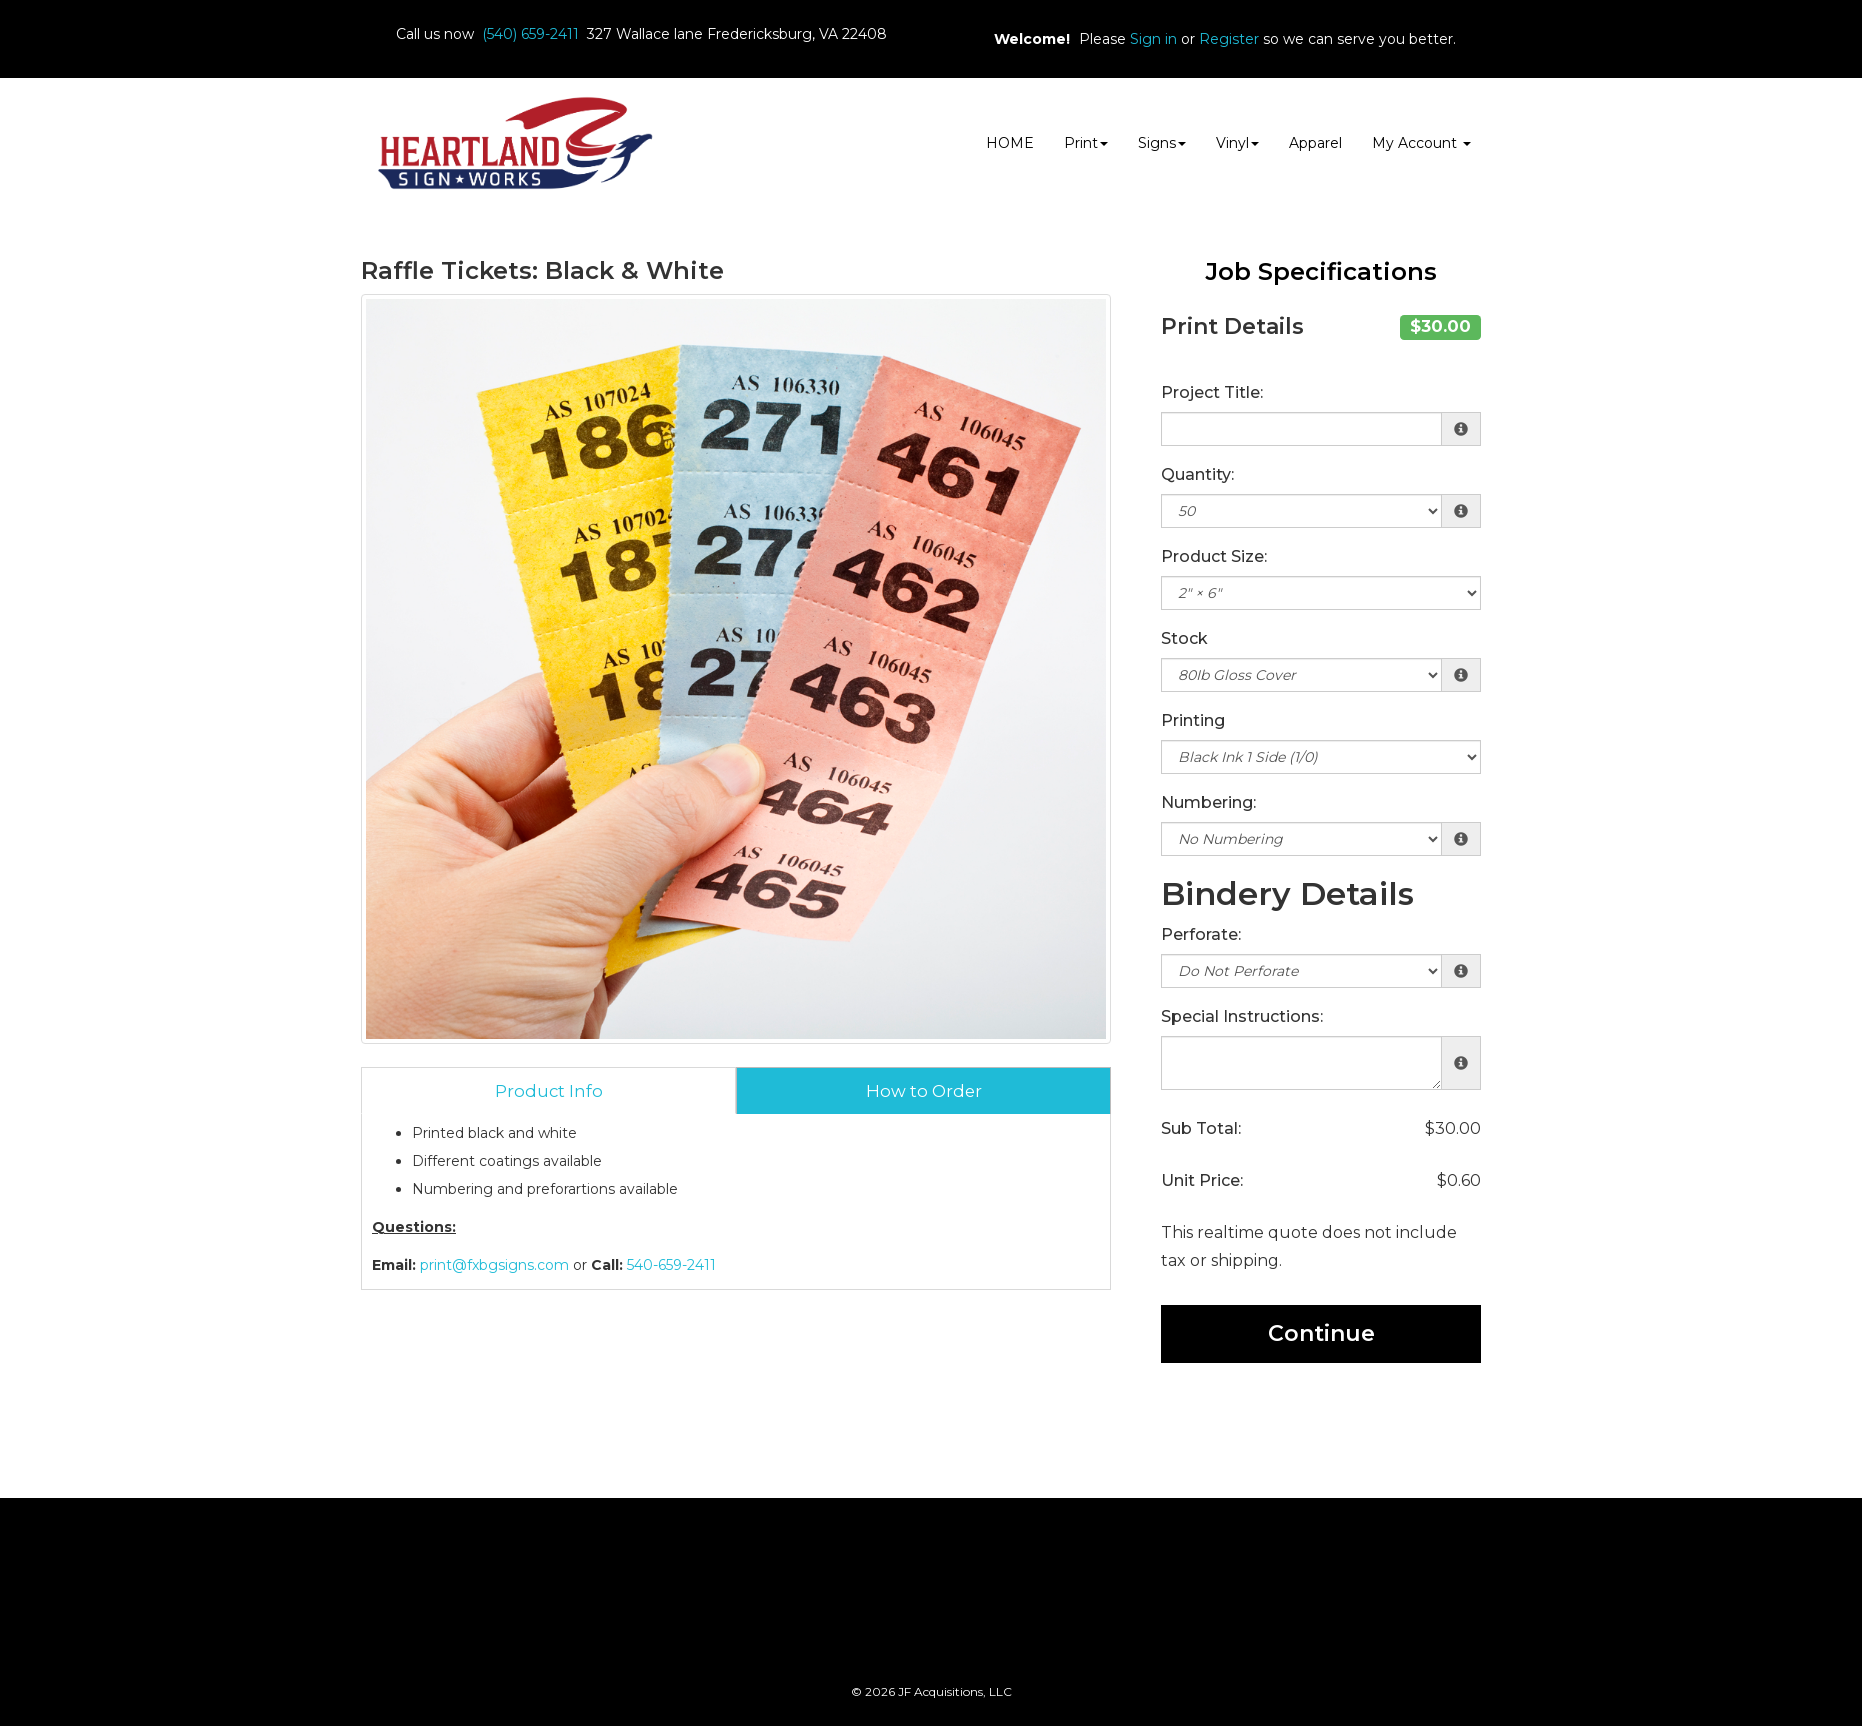 The height and width of the screenshot is (1726, 1862). What do you see at coordinates (1242, 1016) in the screenshot?
I see `Special Instructions:` at bounding box center [1242, 1016].